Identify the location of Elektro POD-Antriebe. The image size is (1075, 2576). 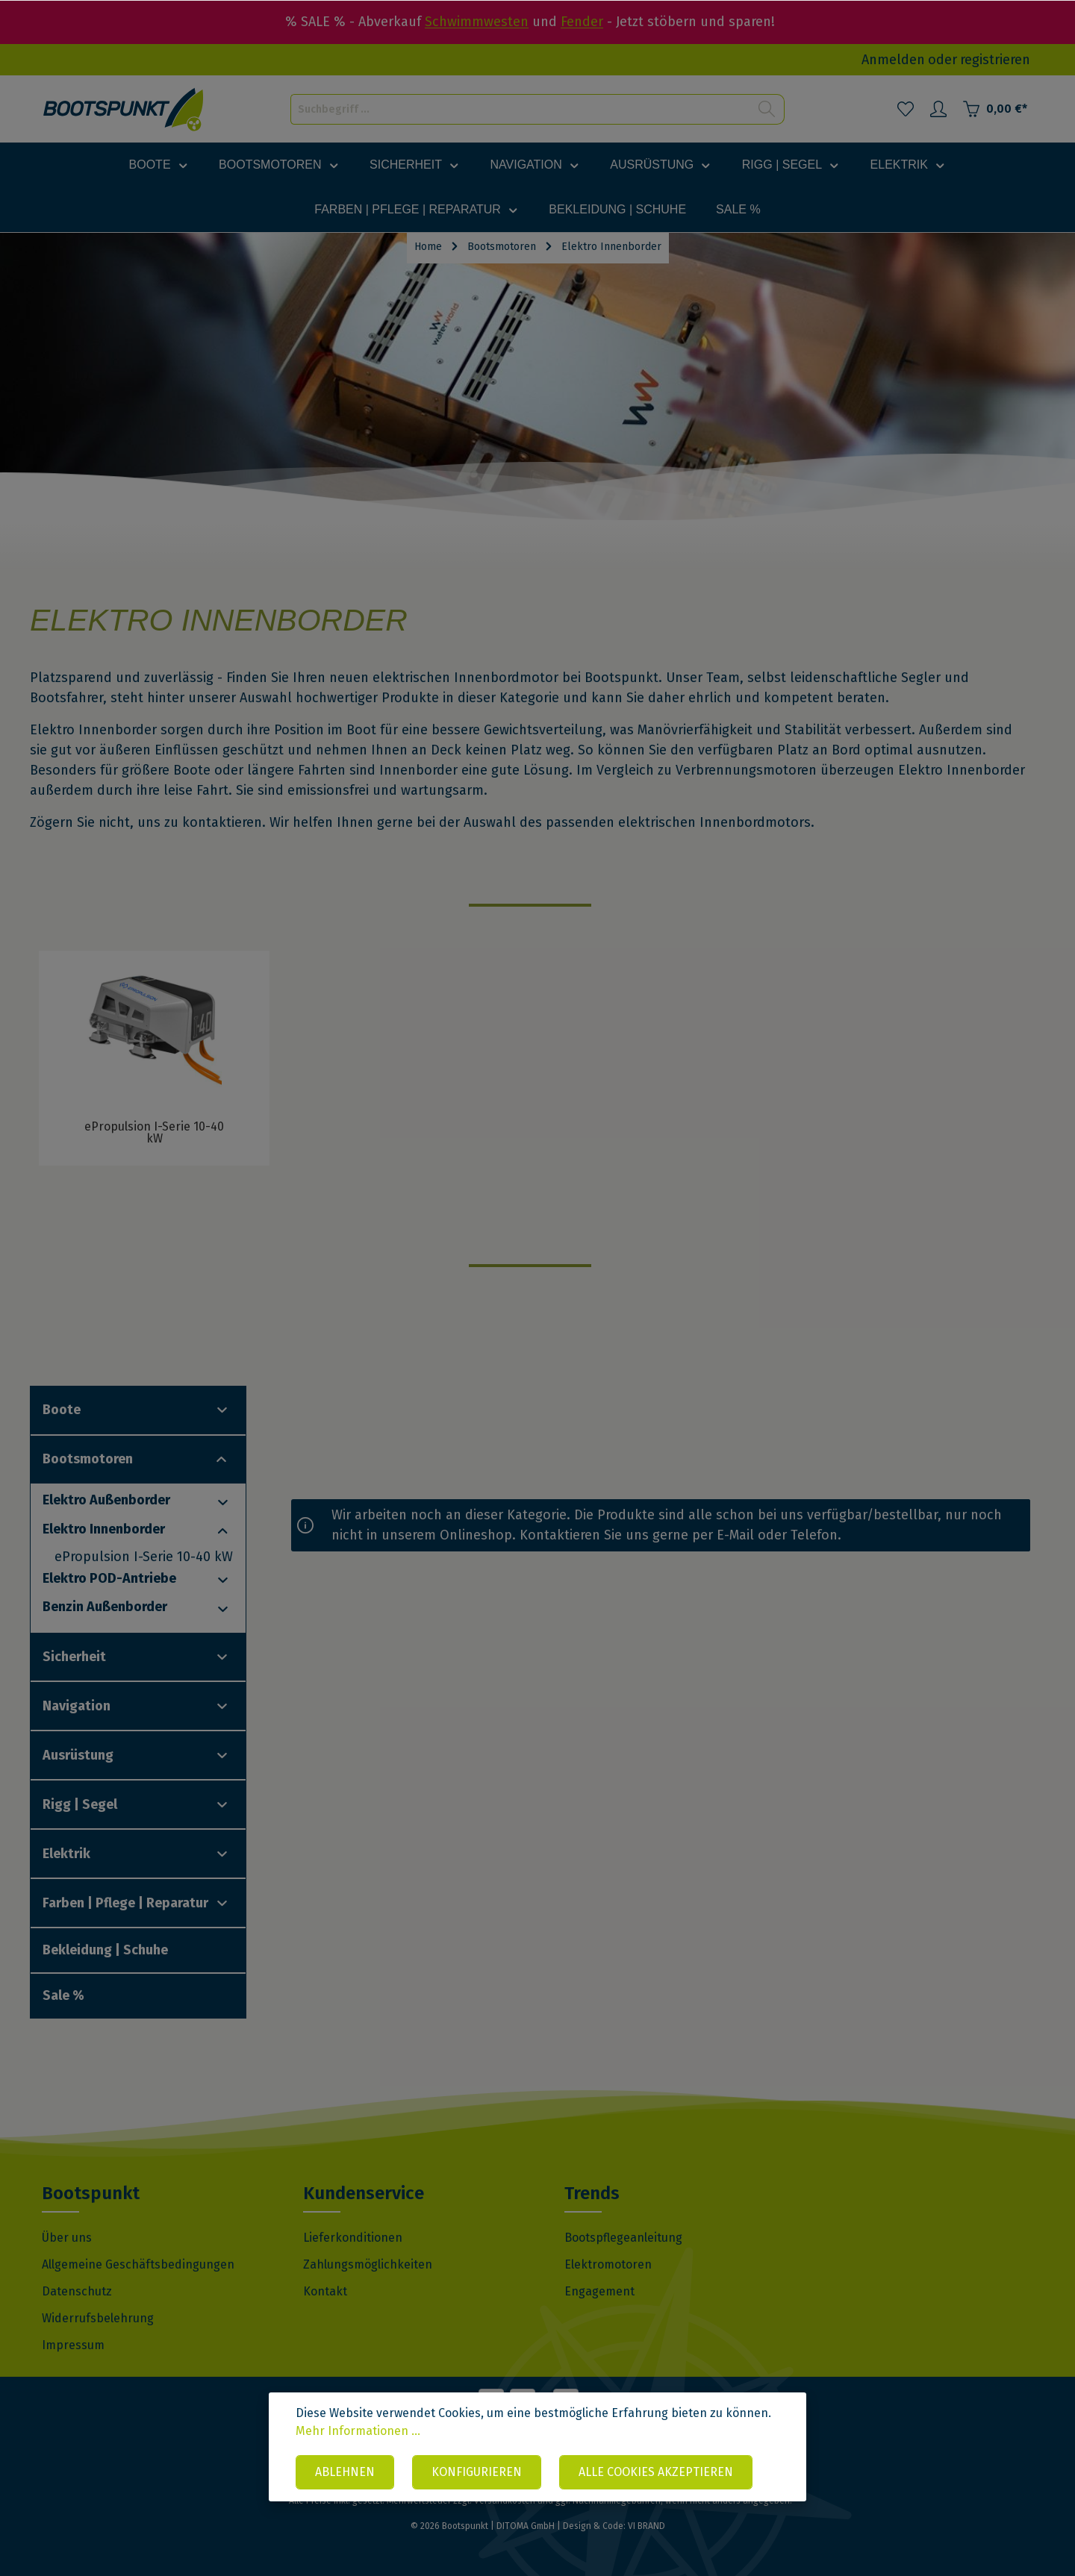
(109, 1578).